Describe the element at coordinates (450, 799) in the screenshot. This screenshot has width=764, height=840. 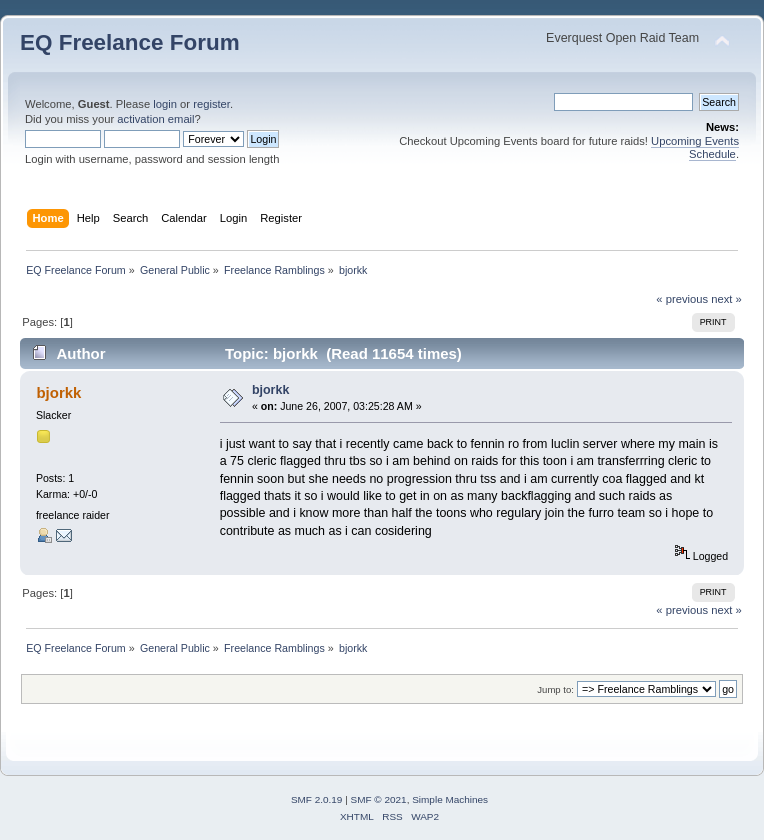
I see `Simple Machines` at that location.